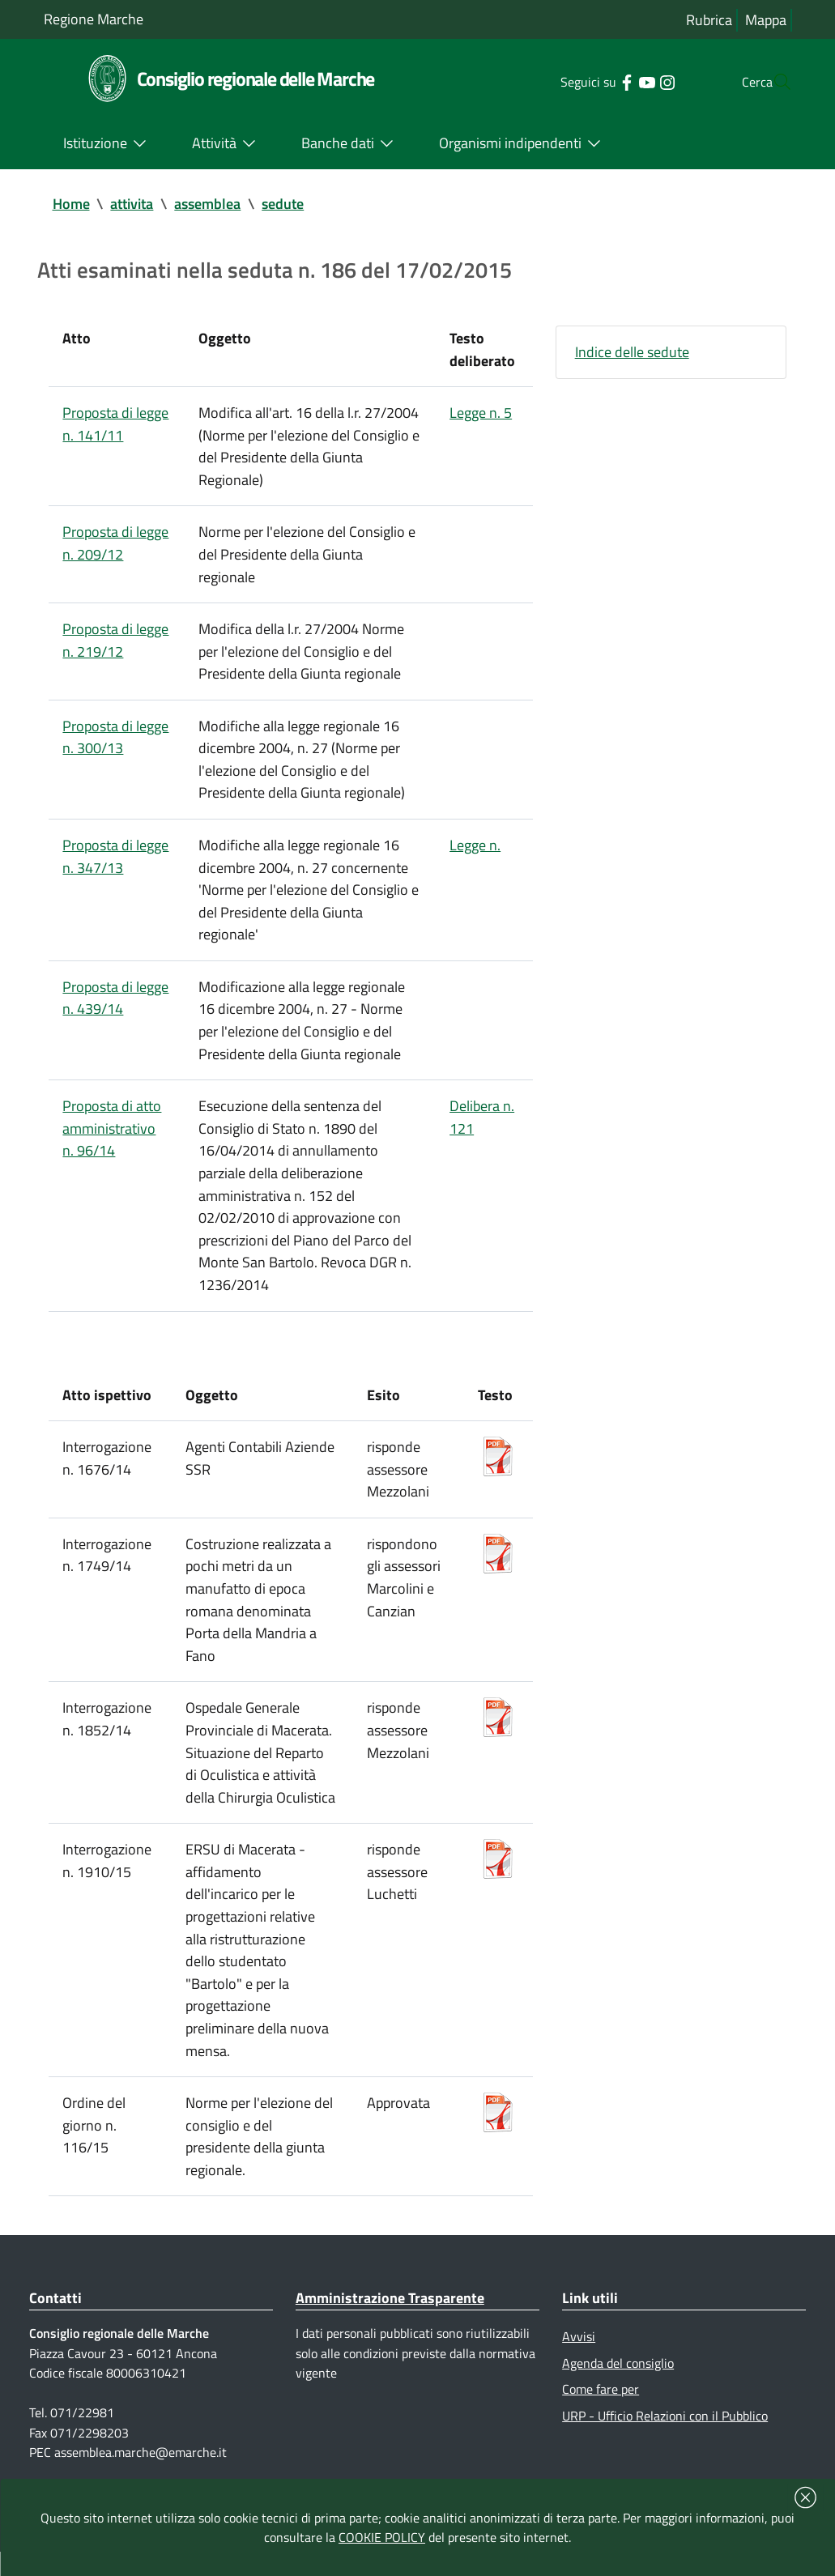 This screenshot has height=2576, width=835. What do you see at coordinates (93, 19) in the screenshot?
I see `Regione Marche` at bounding box center [93, 19].